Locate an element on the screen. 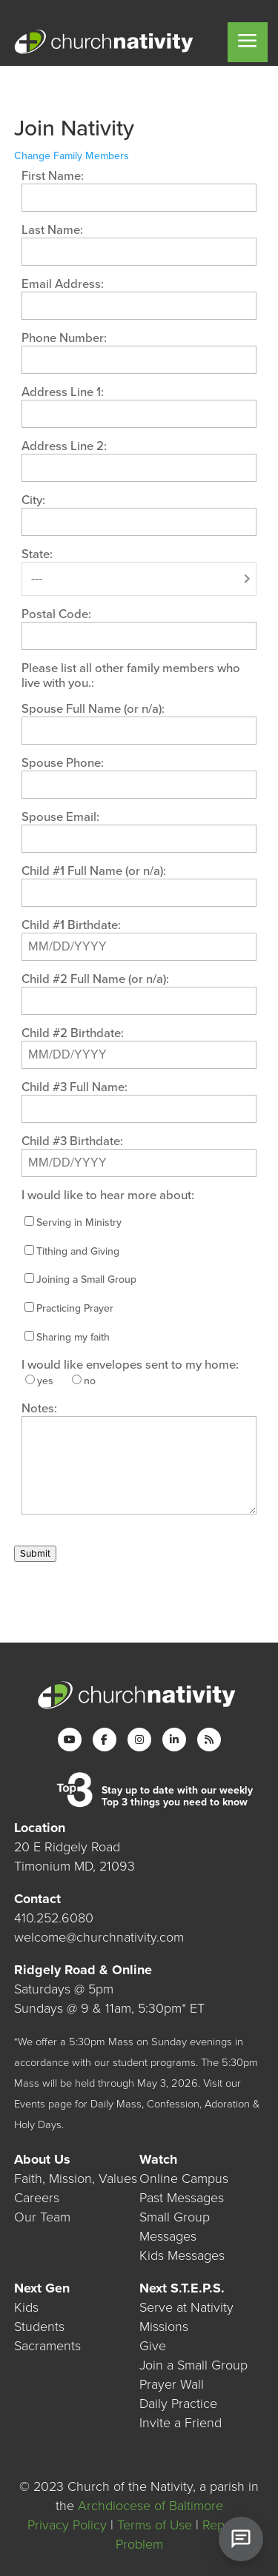 This screenshot has height=2576, width=278. Kids Messages is located at coordinates (182, 2255).